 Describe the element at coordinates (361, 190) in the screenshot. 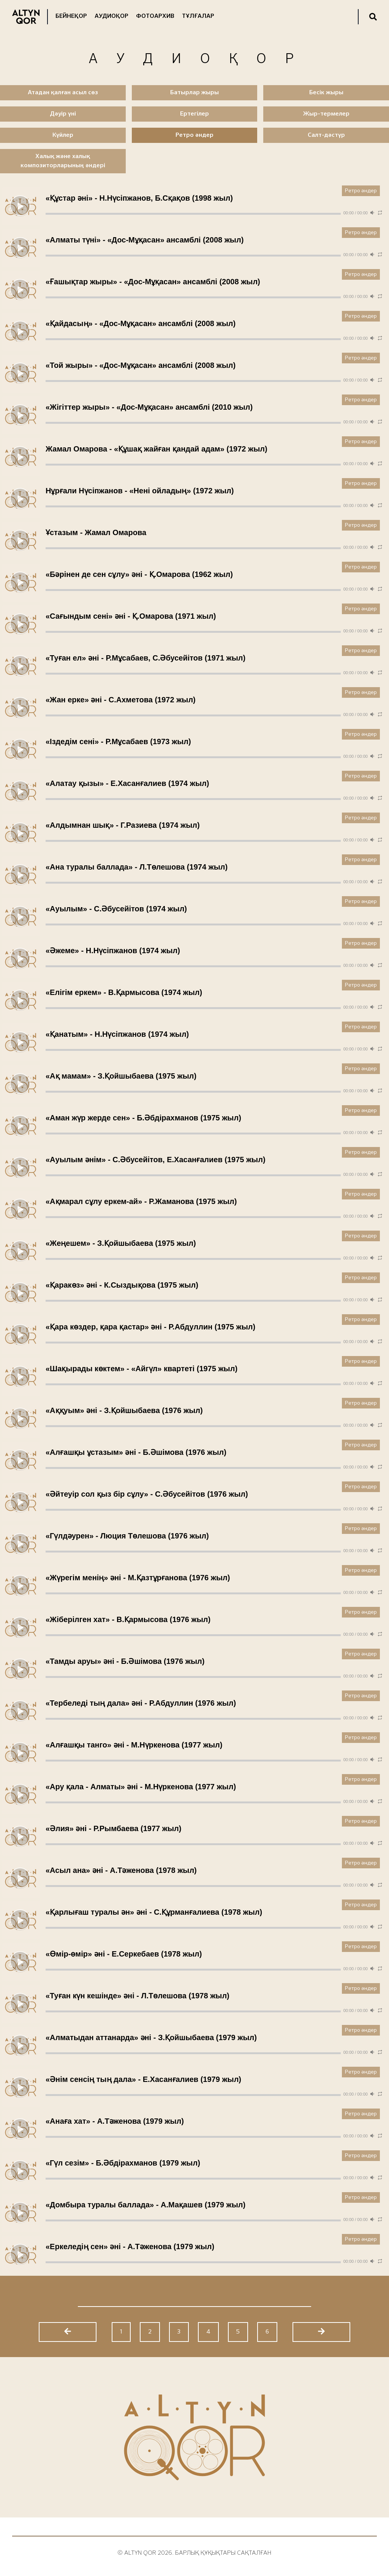

I see `Ретро әндер` at that location.